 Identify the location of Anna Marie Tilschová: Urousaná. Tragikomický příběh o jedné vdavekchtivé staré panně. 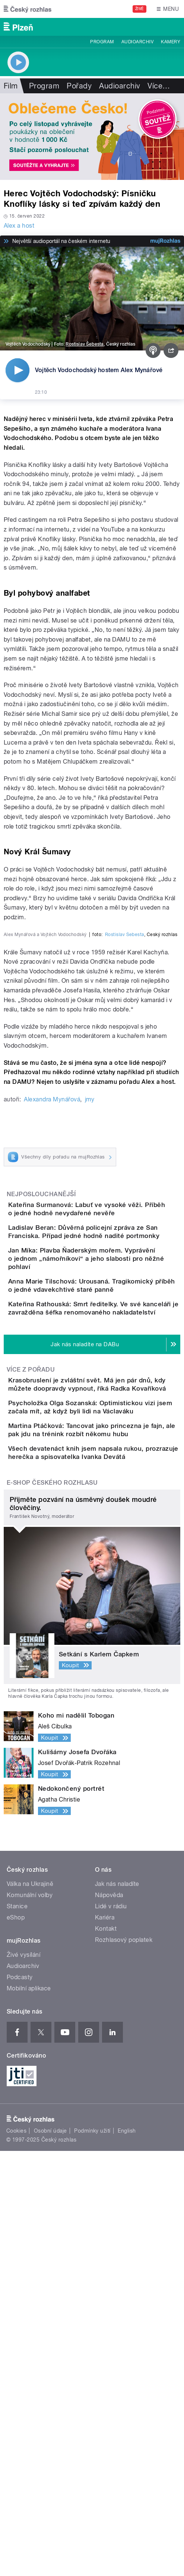
(103, 1636).